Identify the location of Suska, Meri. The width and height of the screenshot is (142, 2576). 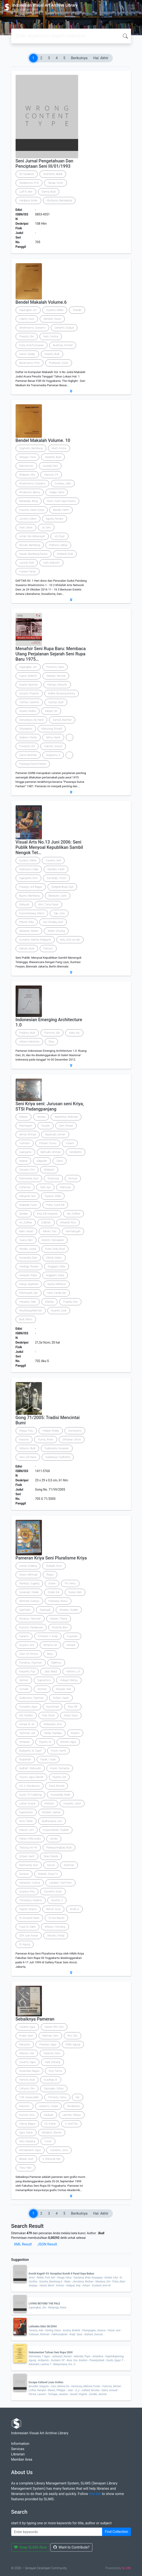
(75, 1592).